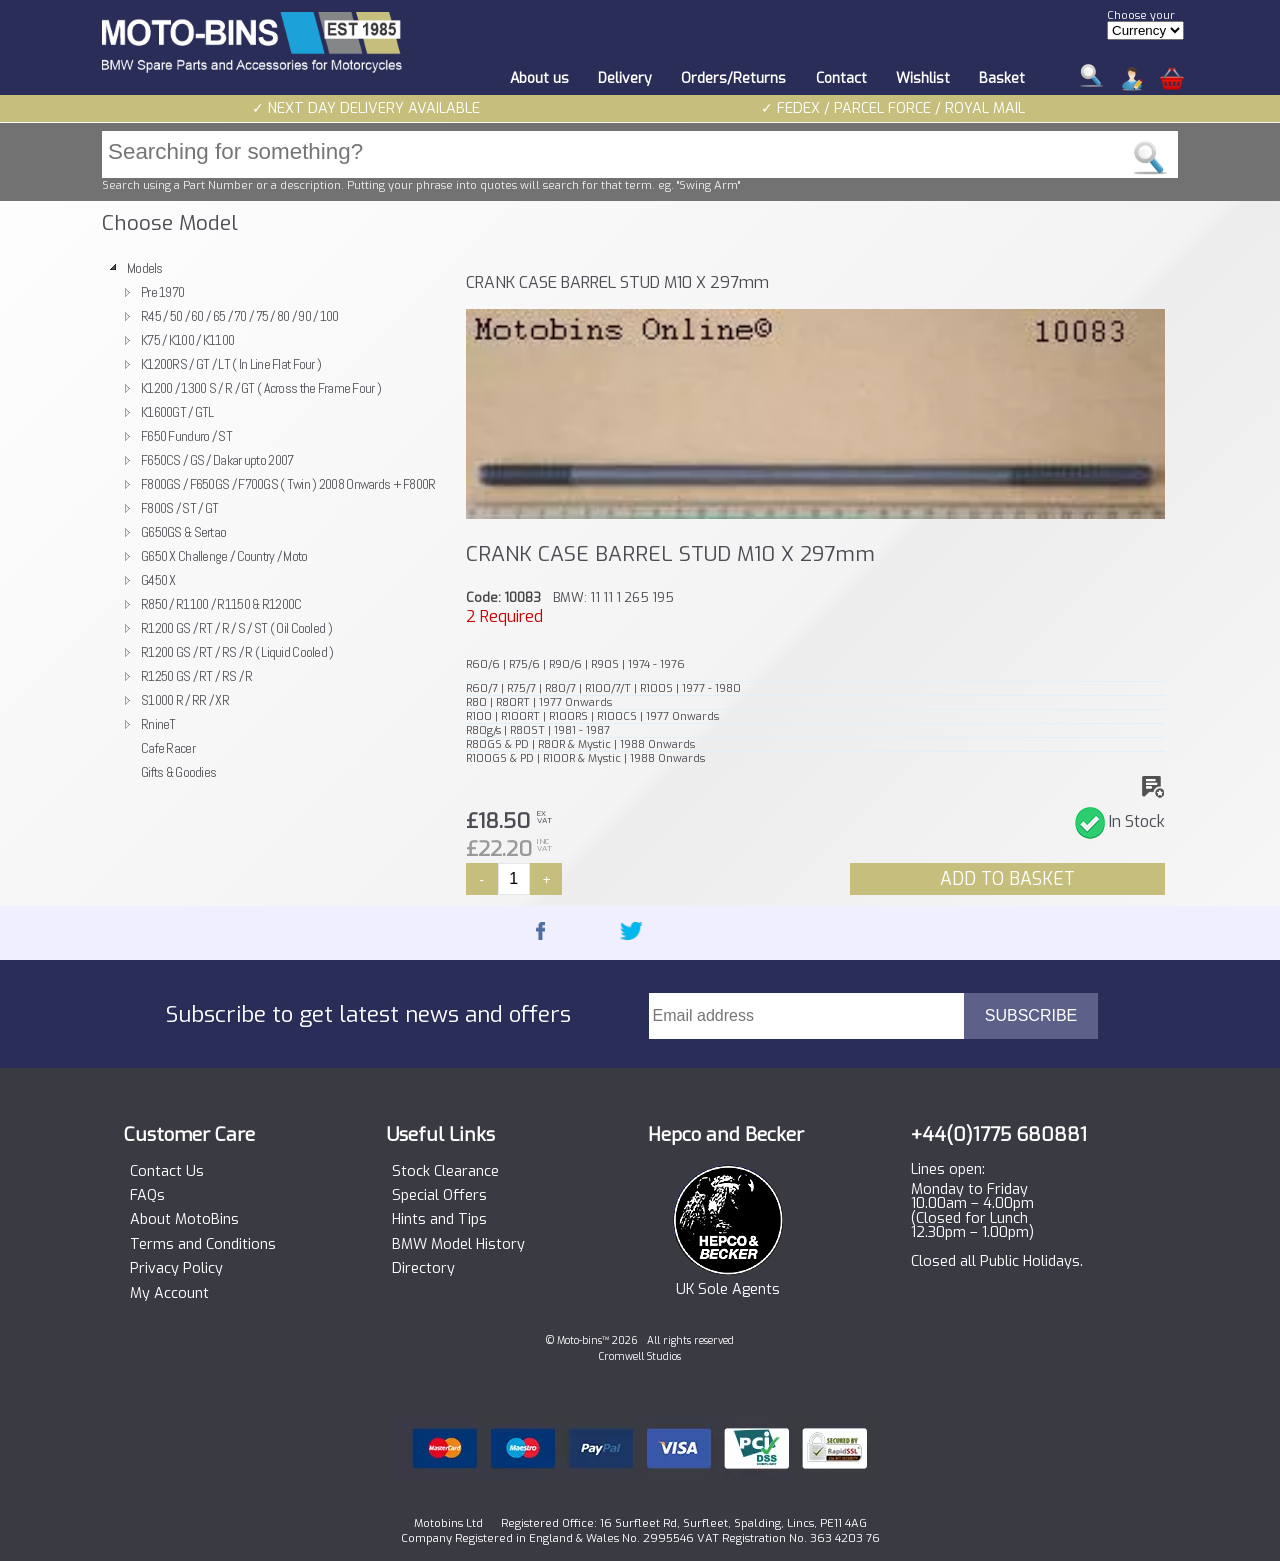  Describe the element at coordinates (177, 412) in the screenshot. I see `K1600GT / GTL` at that location.